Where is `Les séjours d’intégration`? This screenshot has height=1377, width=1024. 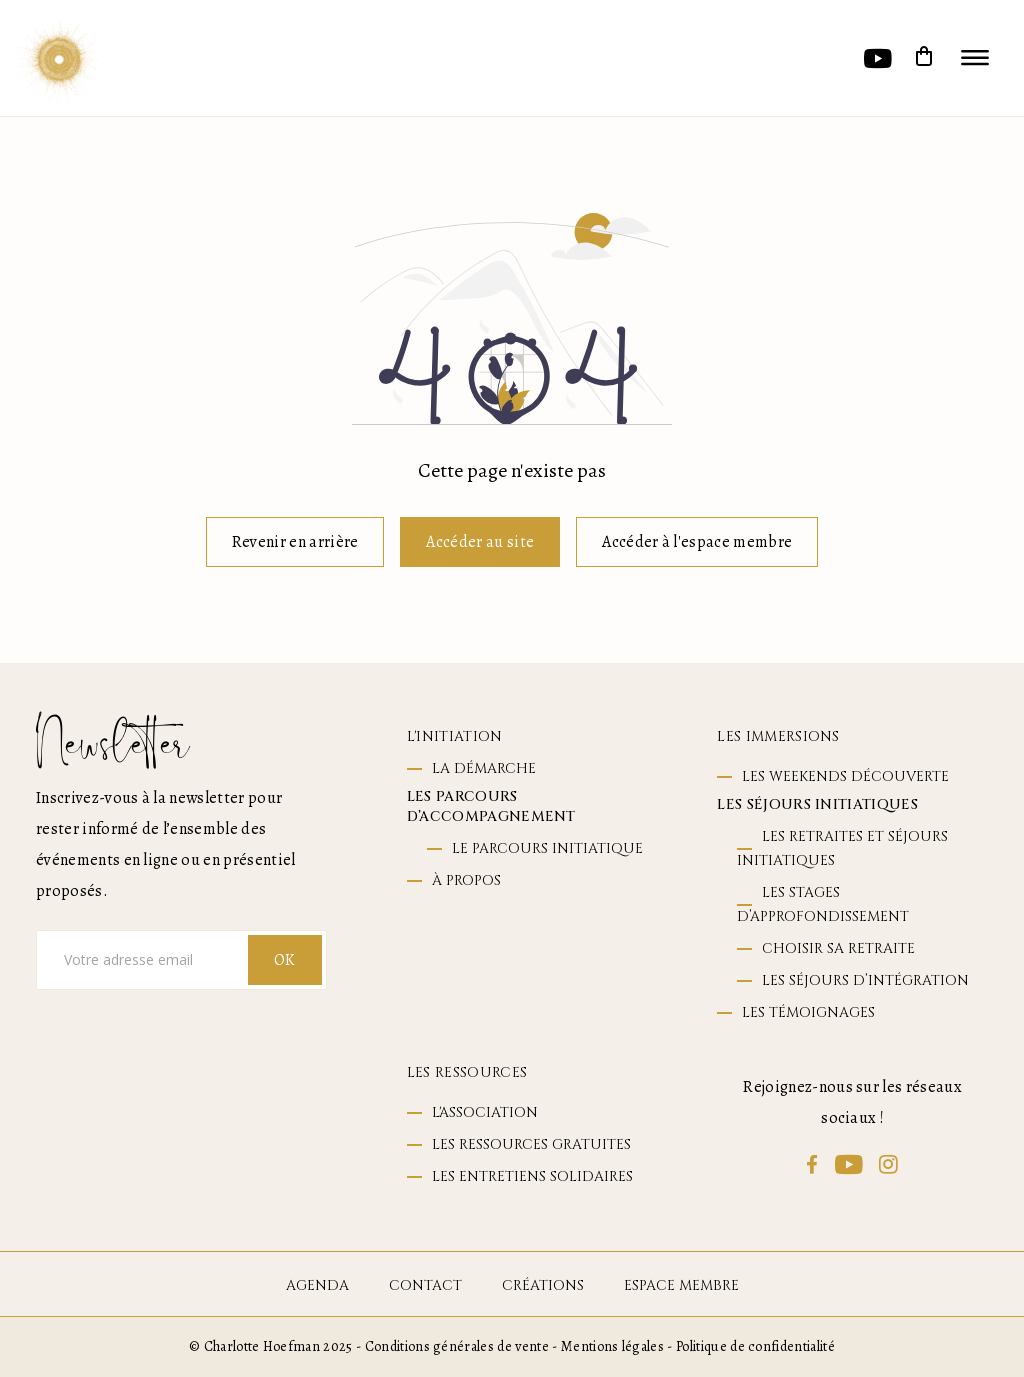 Les séjours d’intégration is located at coordinates (865, 980).